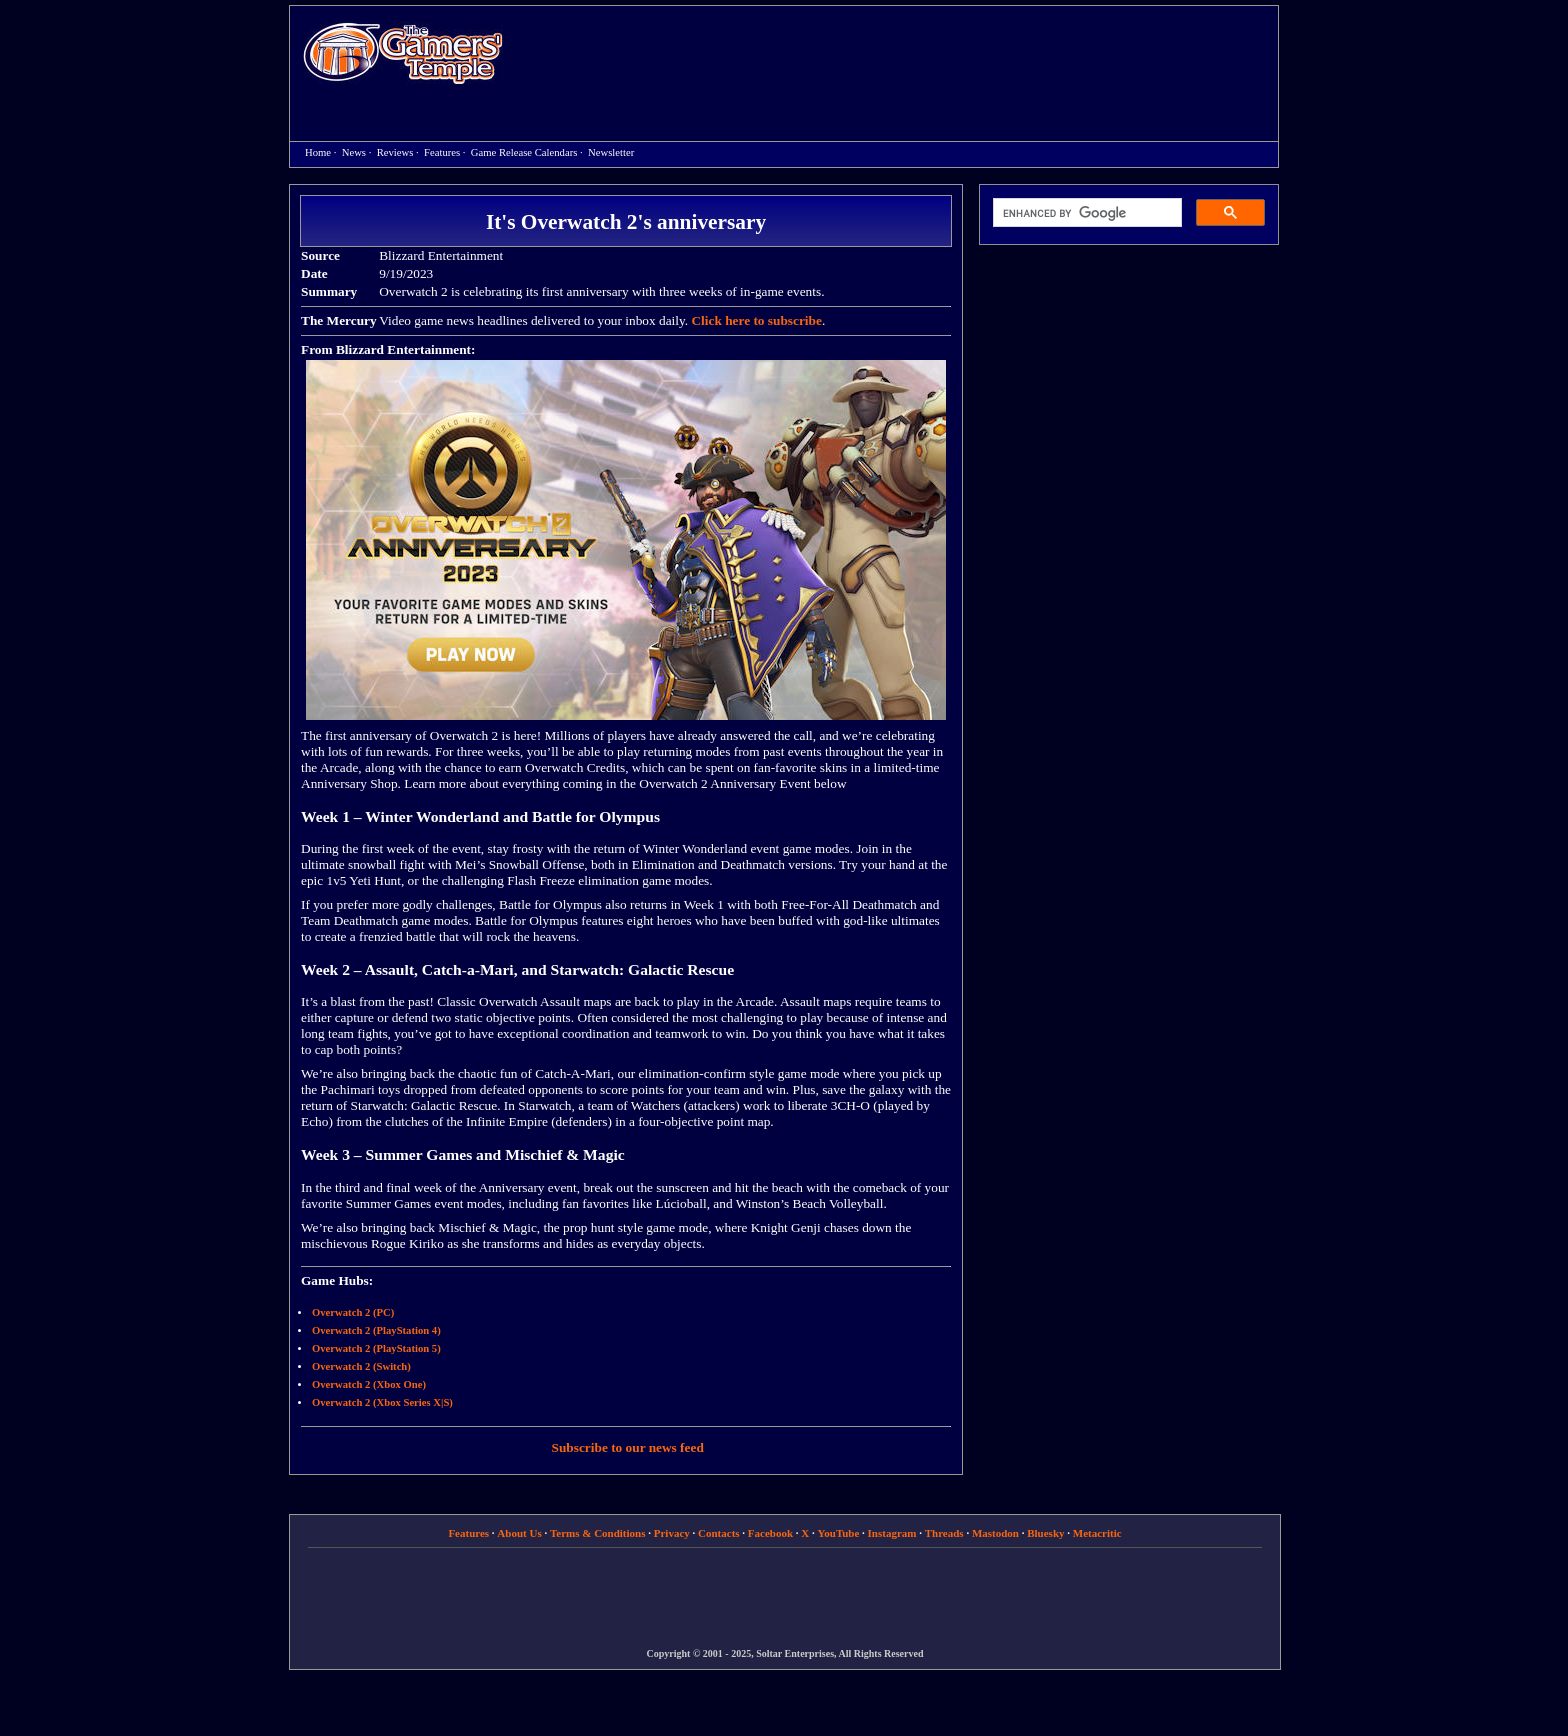  Describe the element at coordinates (839, 1533) in the screenshot. I see `YouTube` at that location.